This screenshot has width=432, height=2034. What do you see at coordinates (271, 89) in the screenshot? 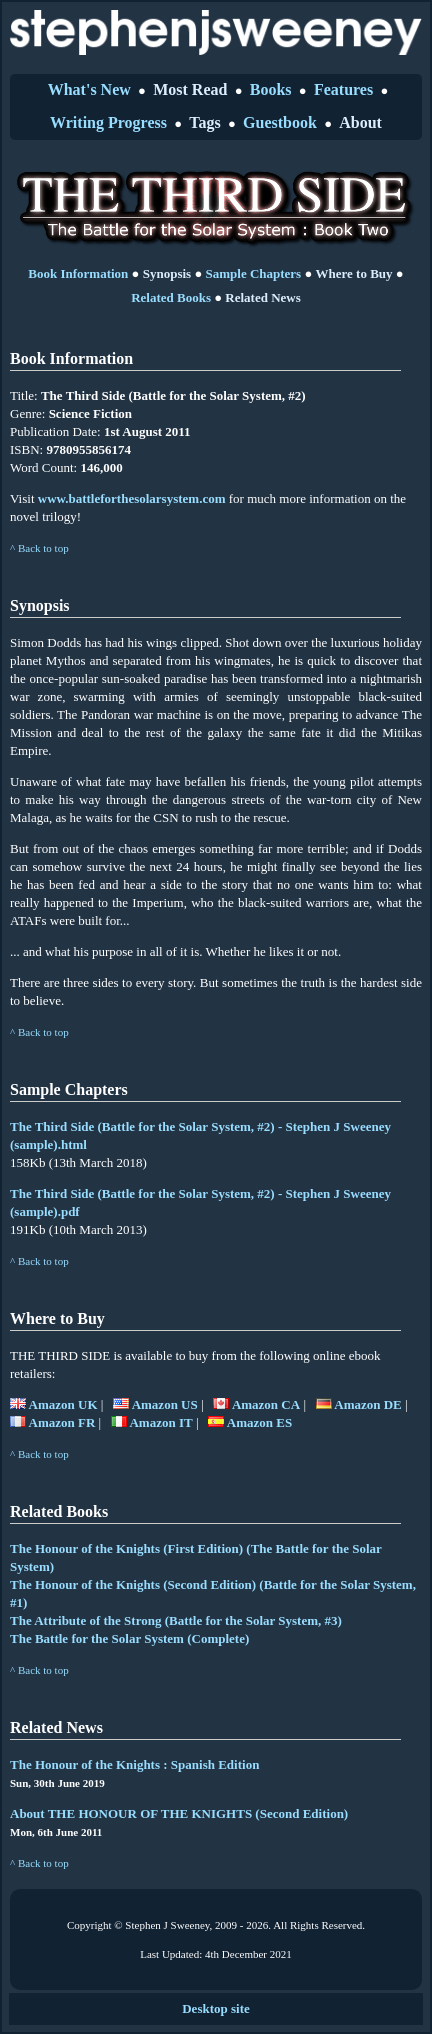
I see `Books` at bounding box center [271, 89].